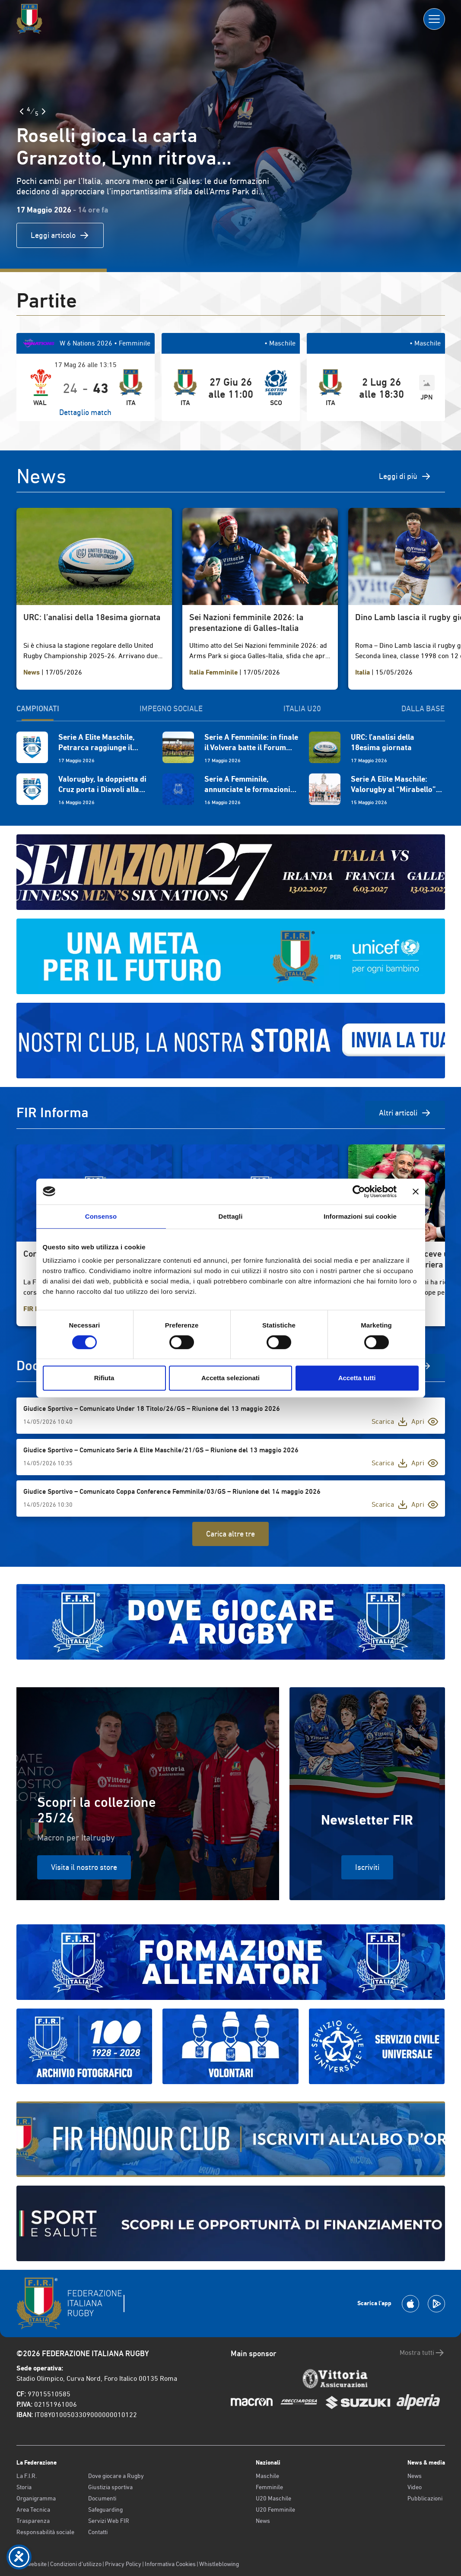 The width and height of the screenshot is (461, 2576). Describe the element at coordinates (267, 2475) in the screenshot. I see `Maschile` at that location.